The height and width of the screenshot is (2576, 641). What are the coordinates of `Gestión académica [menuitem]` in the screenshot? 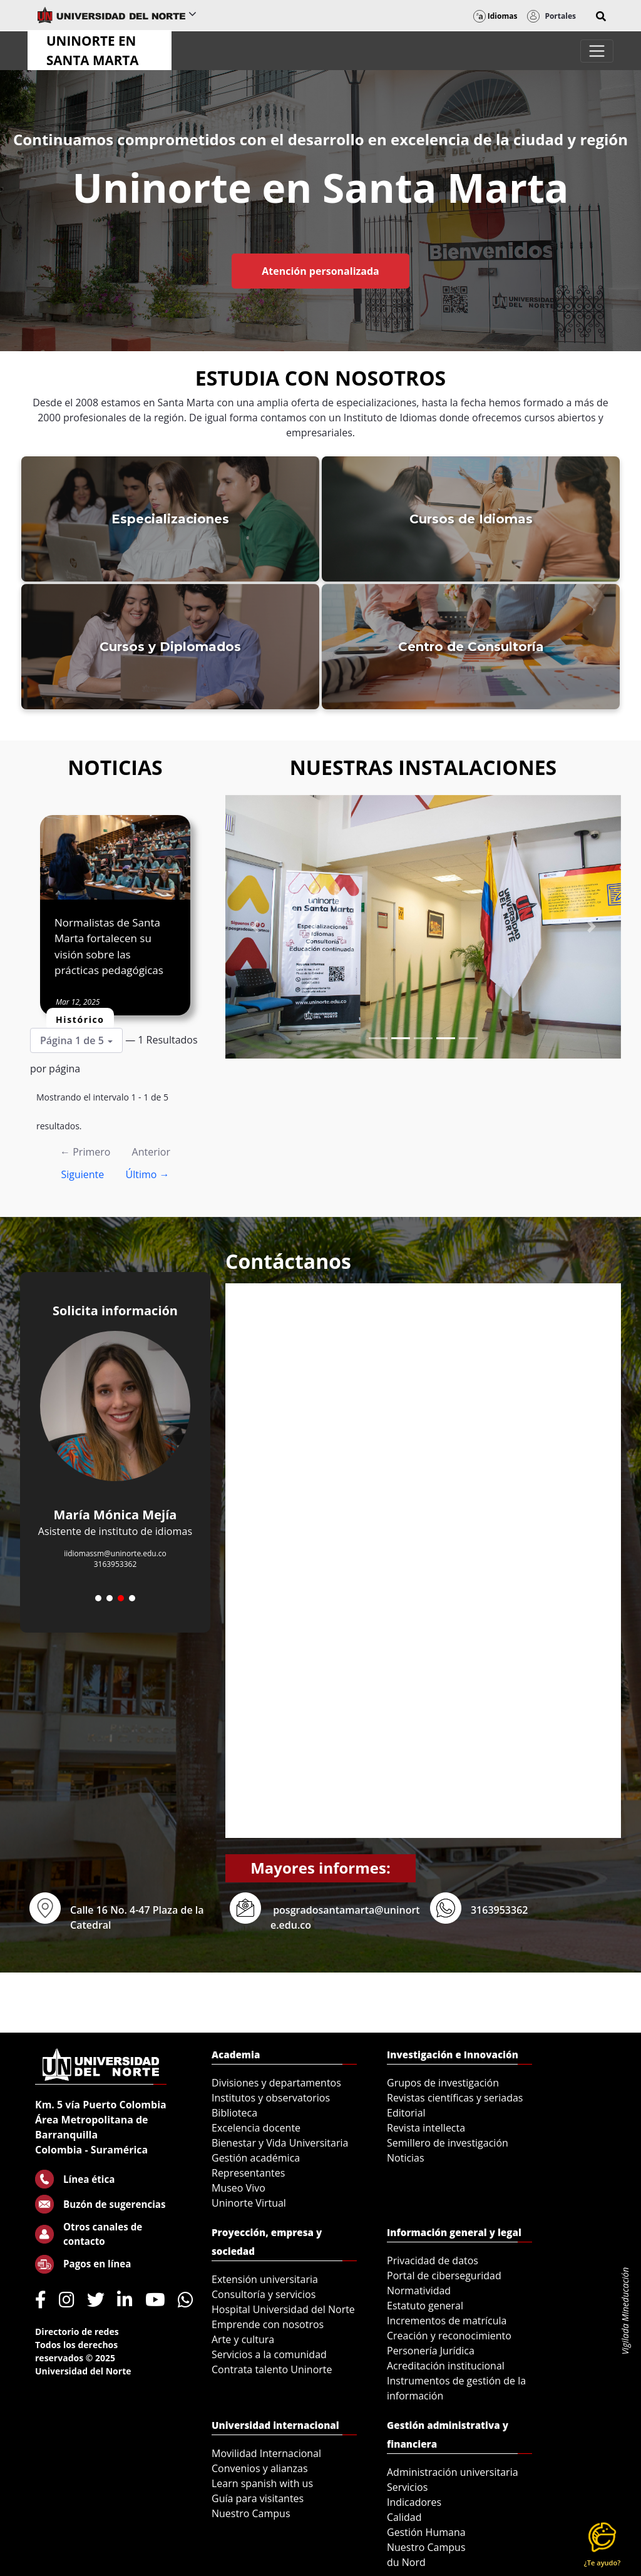 It's located at (256, 2158).